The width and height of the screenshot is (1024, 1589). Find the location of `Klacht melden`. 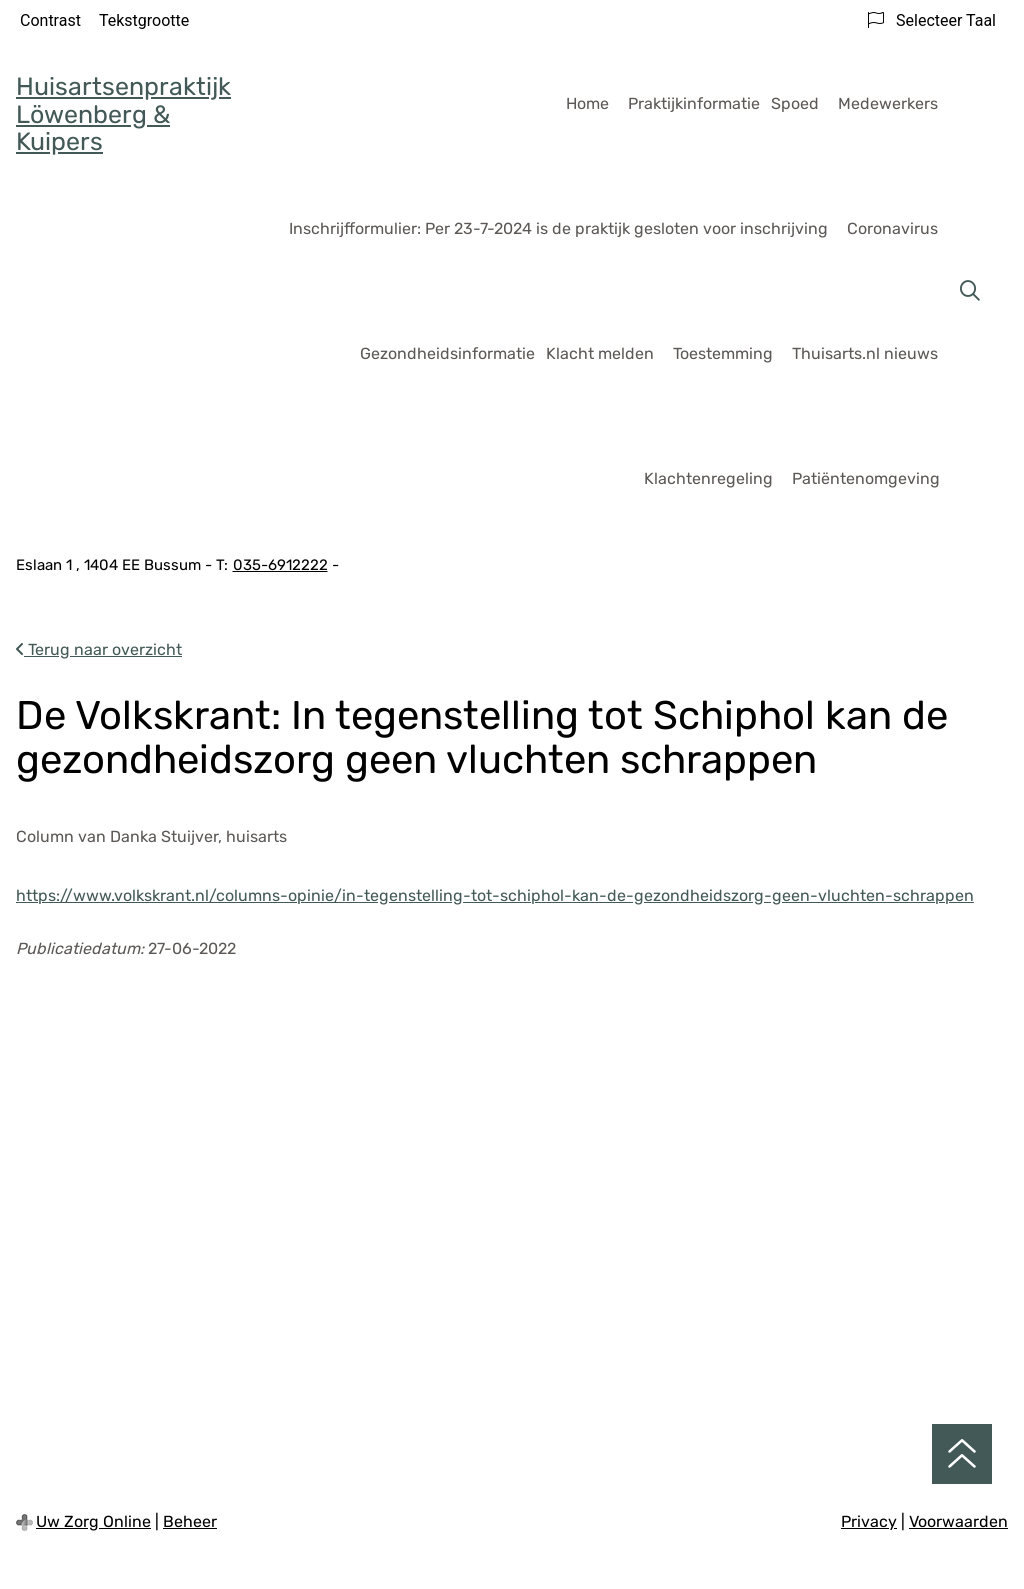

Klacht melden is located at coordinates (600, 353).